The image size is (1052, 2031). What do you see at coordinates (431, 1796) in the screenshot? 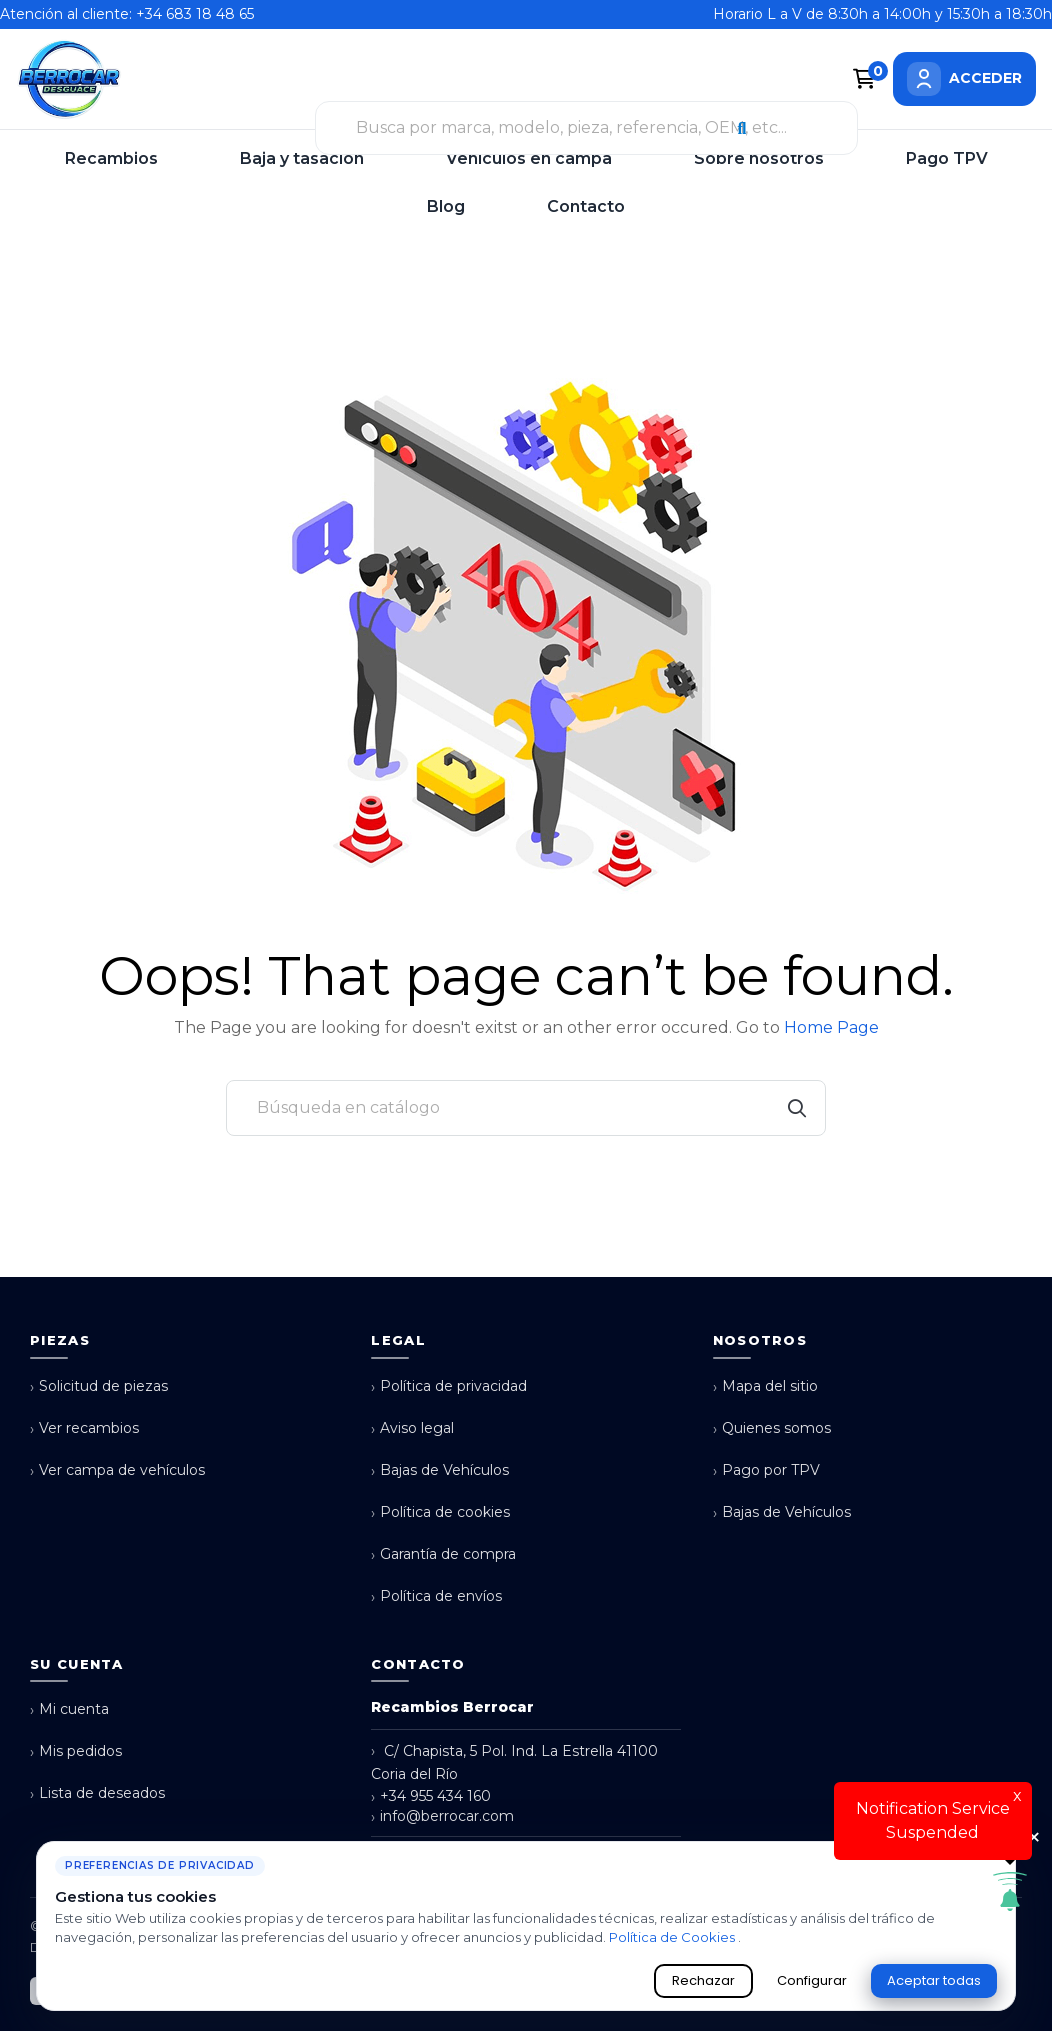
I see `+34 955 434 160` at bounding box center [431, 1796].